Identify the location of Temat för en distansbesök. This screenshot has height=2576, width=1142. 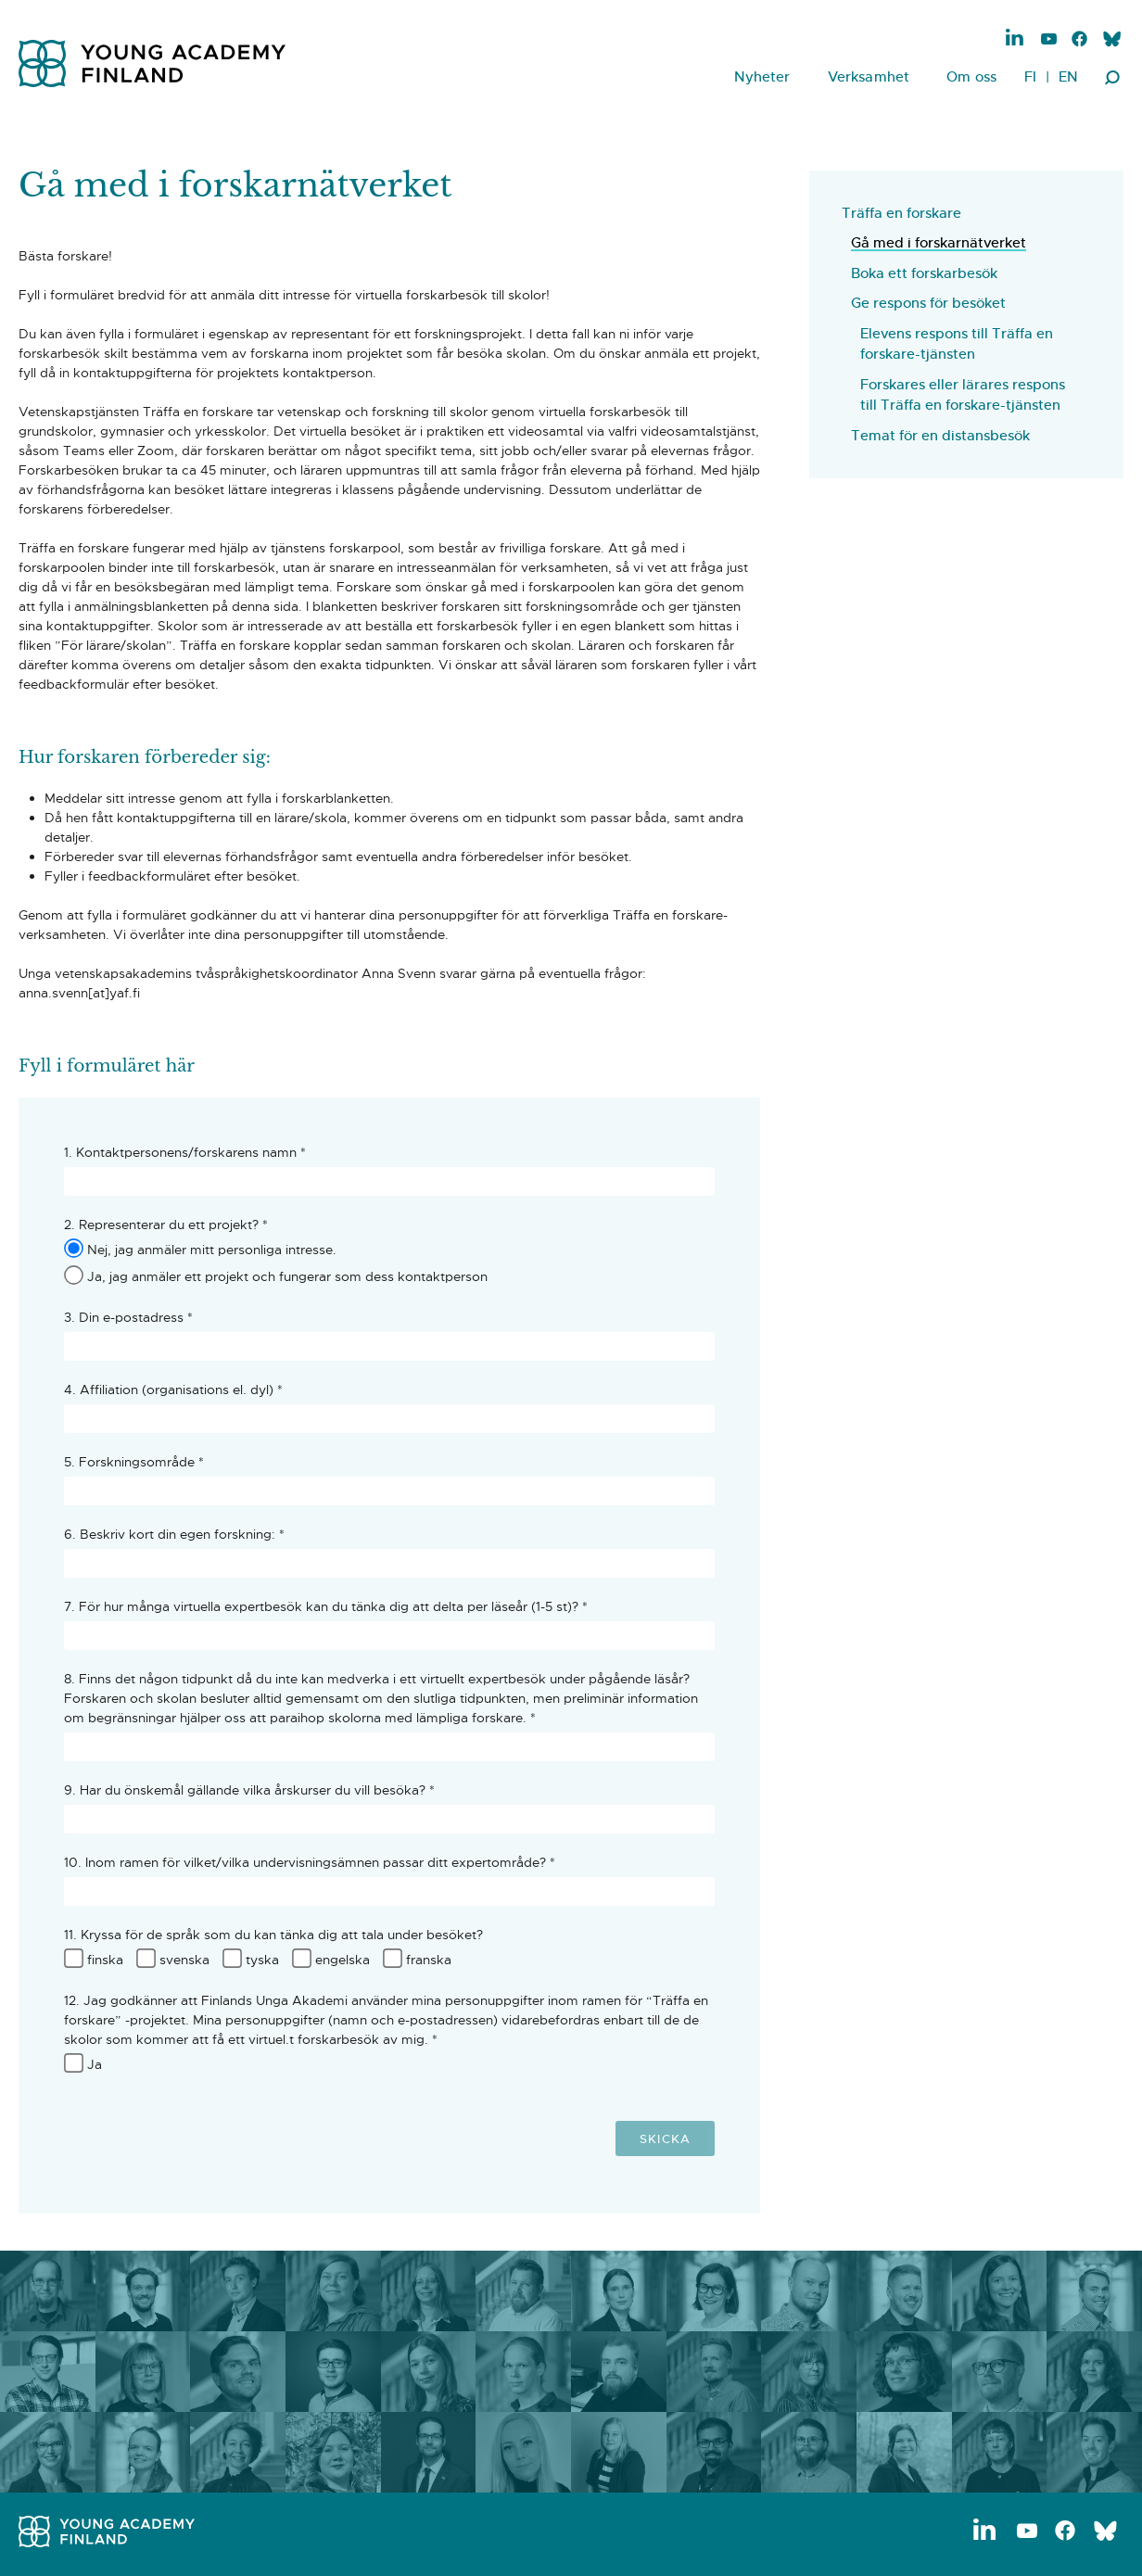
(940, 435).